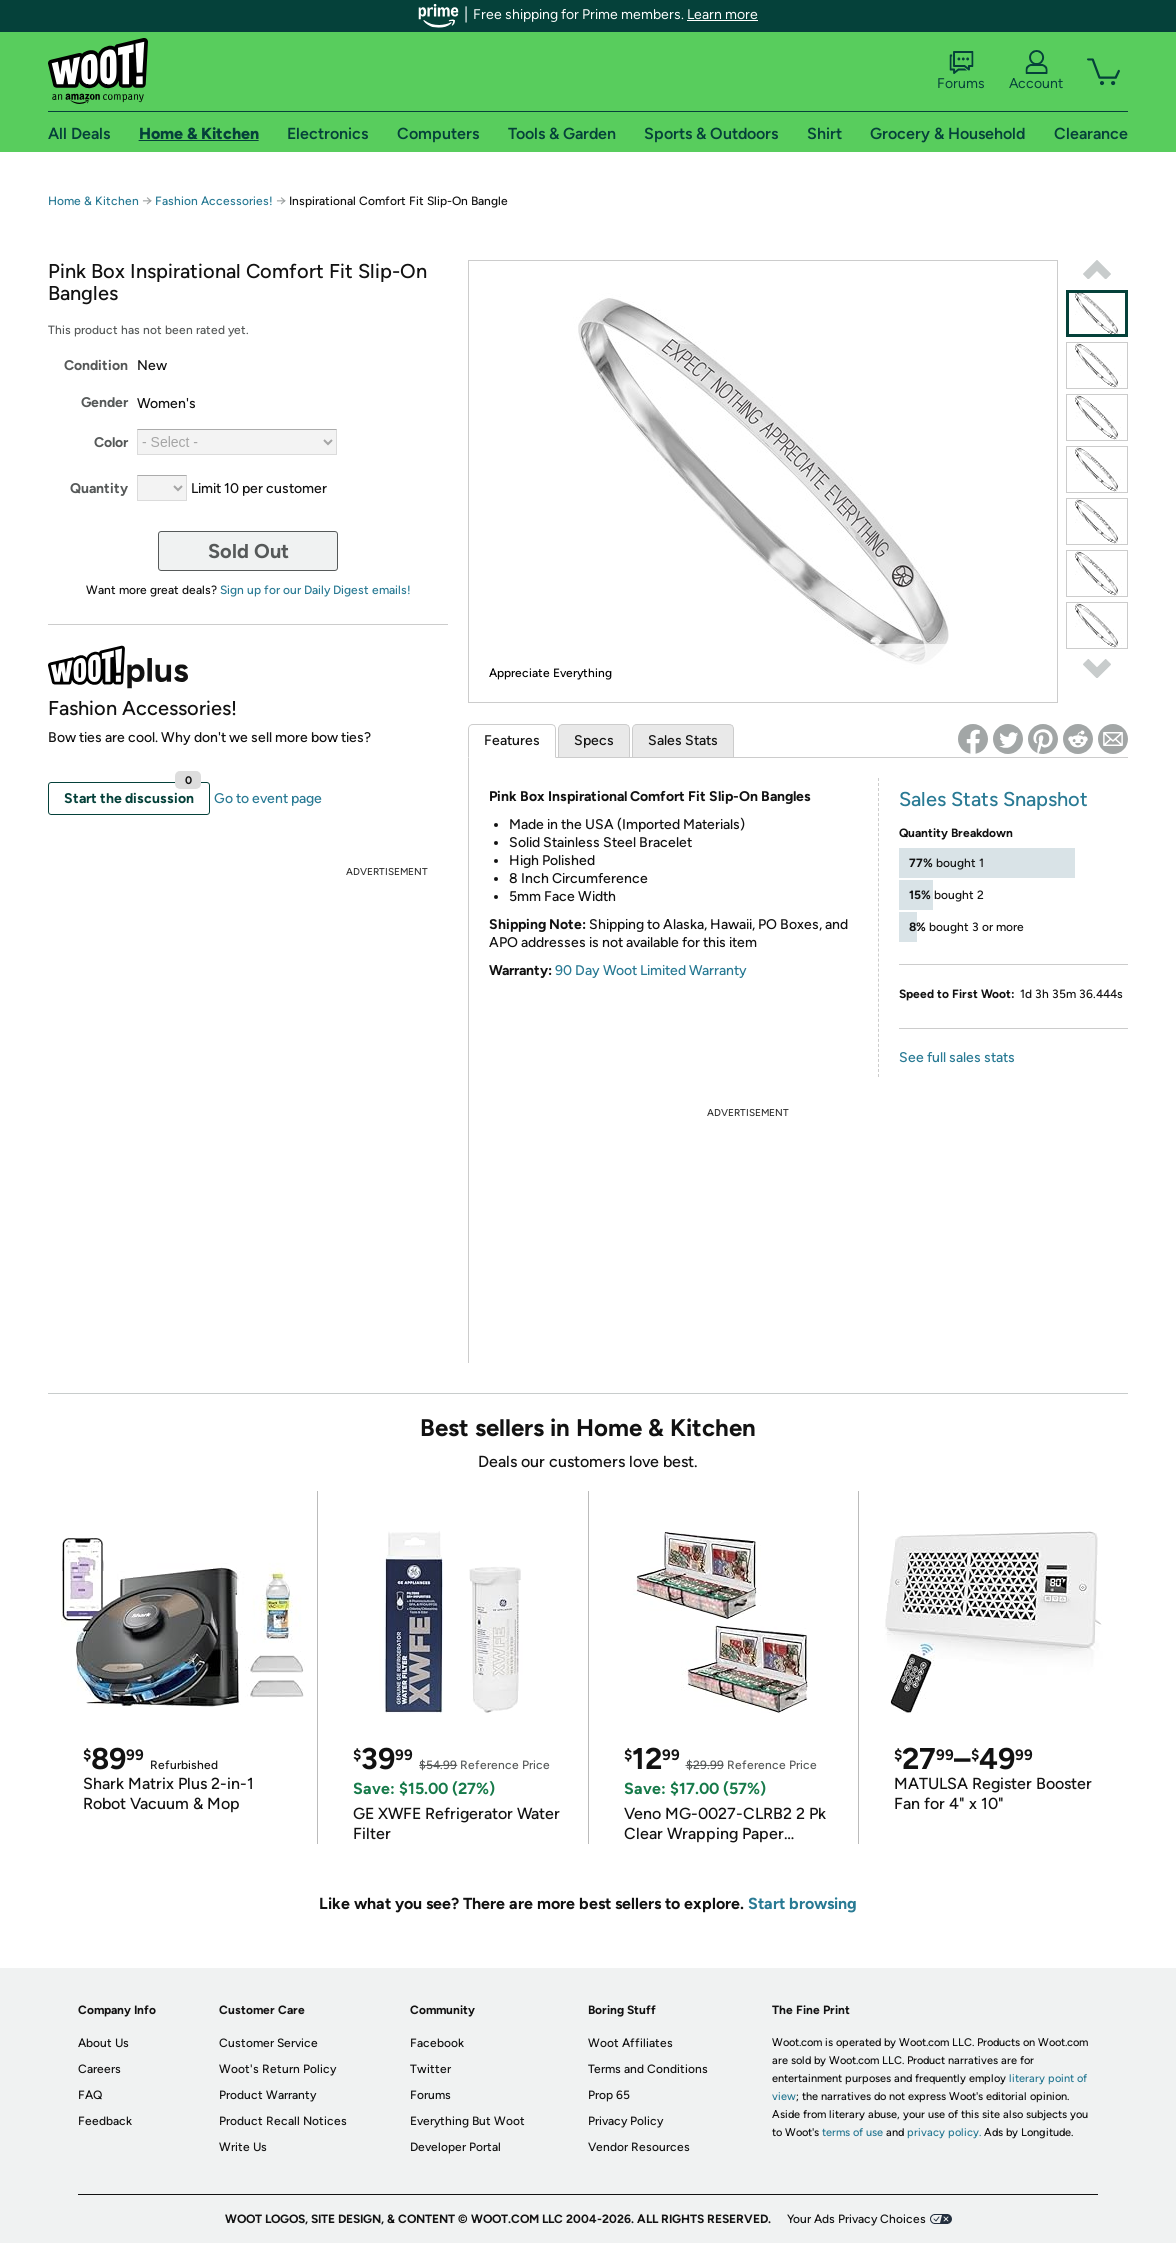 Image resolution: width=1176 pixels, height=2243 pixels. What do you see at coordinates (639, 2147) in the screenshot?
I see `Vendor Resources` at bounding box center [639, 2147].